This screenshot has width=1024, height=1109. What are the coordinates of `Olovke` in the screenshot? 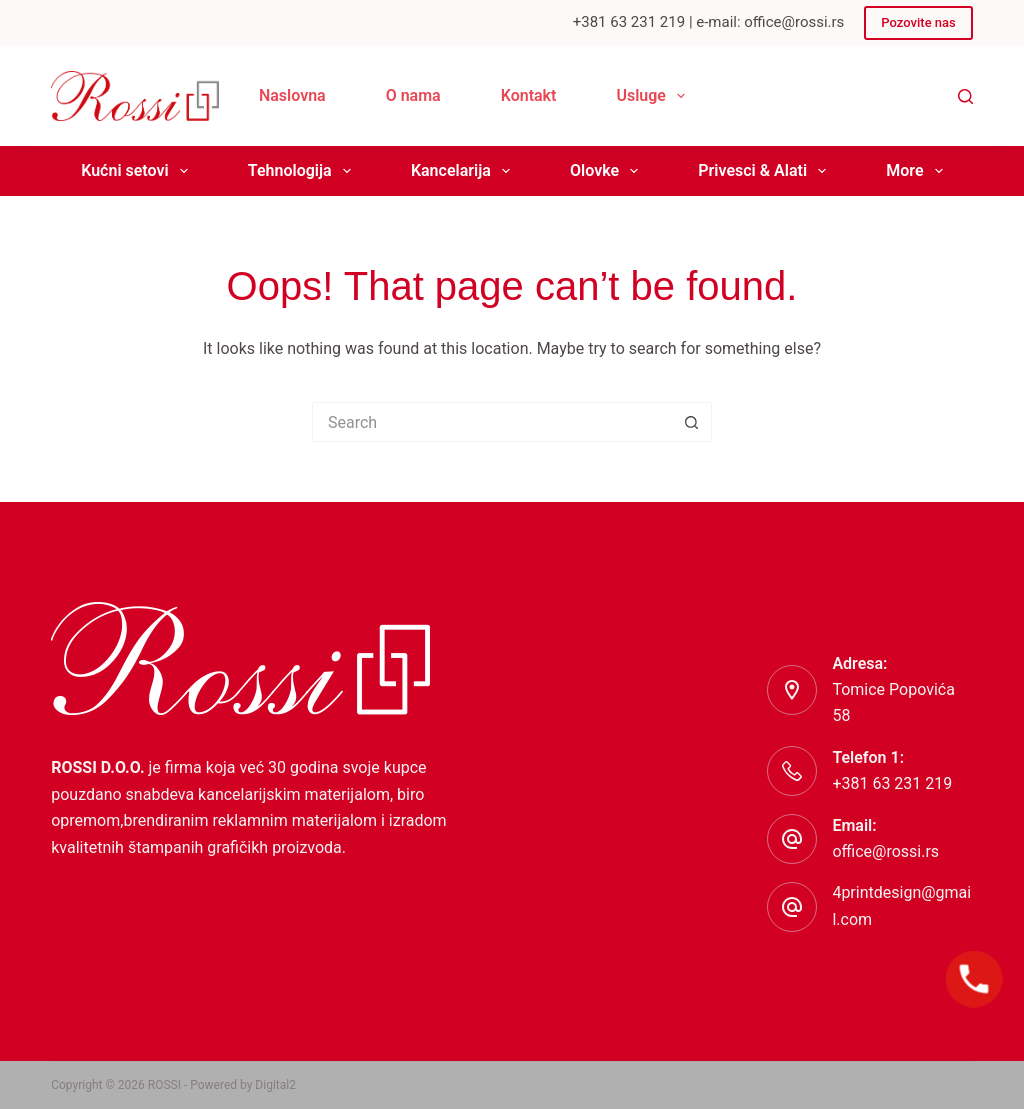 It's located at (608, 171).